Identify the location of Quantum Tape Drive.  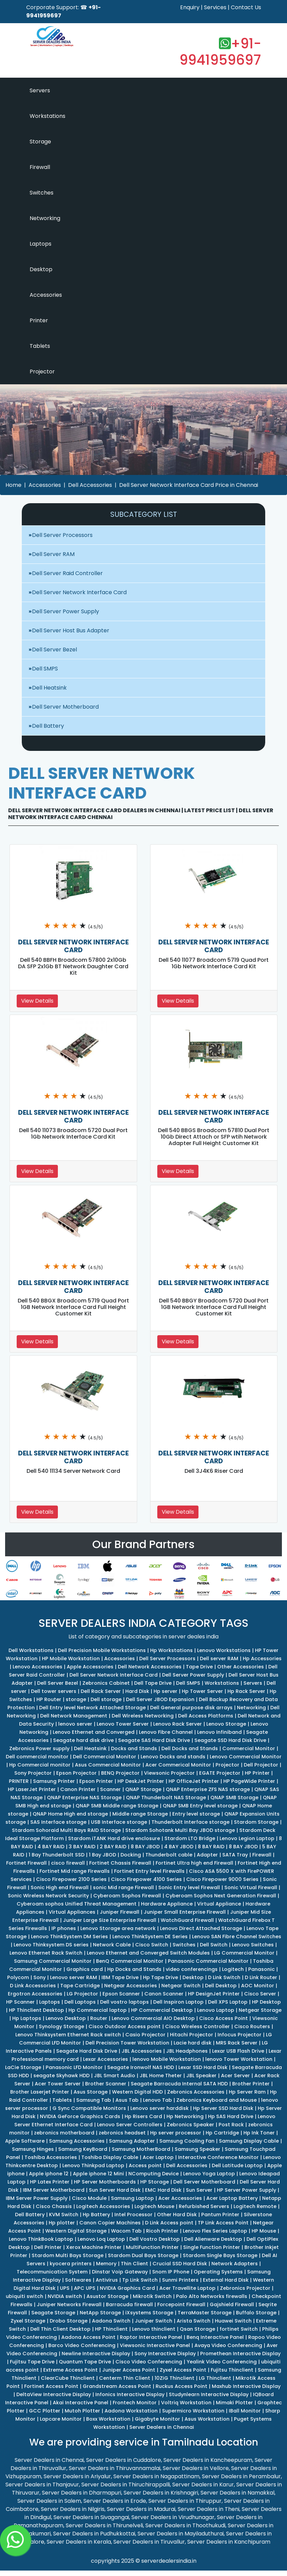
(85, 2361).